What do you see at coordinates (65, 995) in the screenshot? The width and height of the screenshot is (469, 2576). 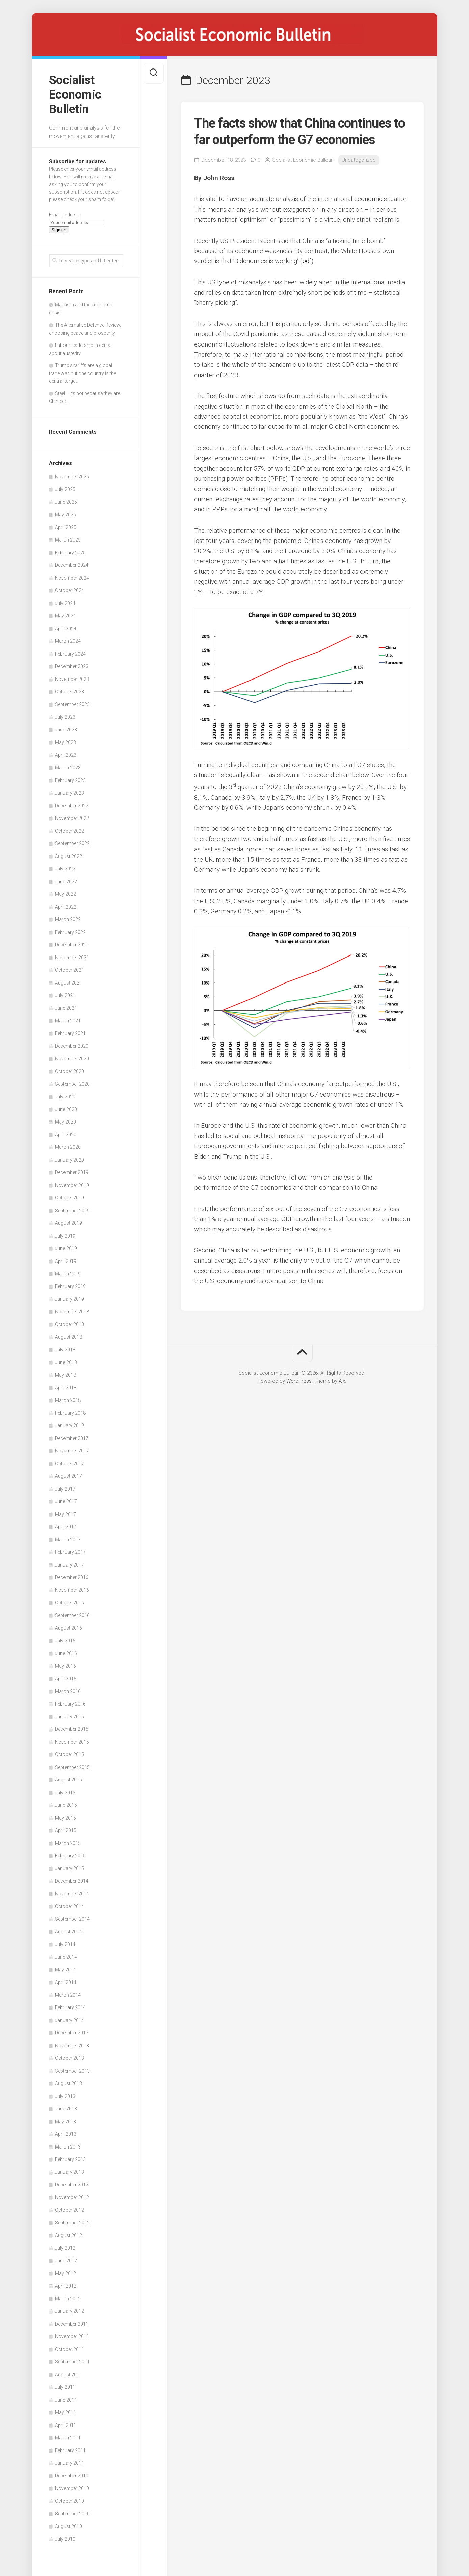 I see `July 2021` at bounding box center [65, 995].